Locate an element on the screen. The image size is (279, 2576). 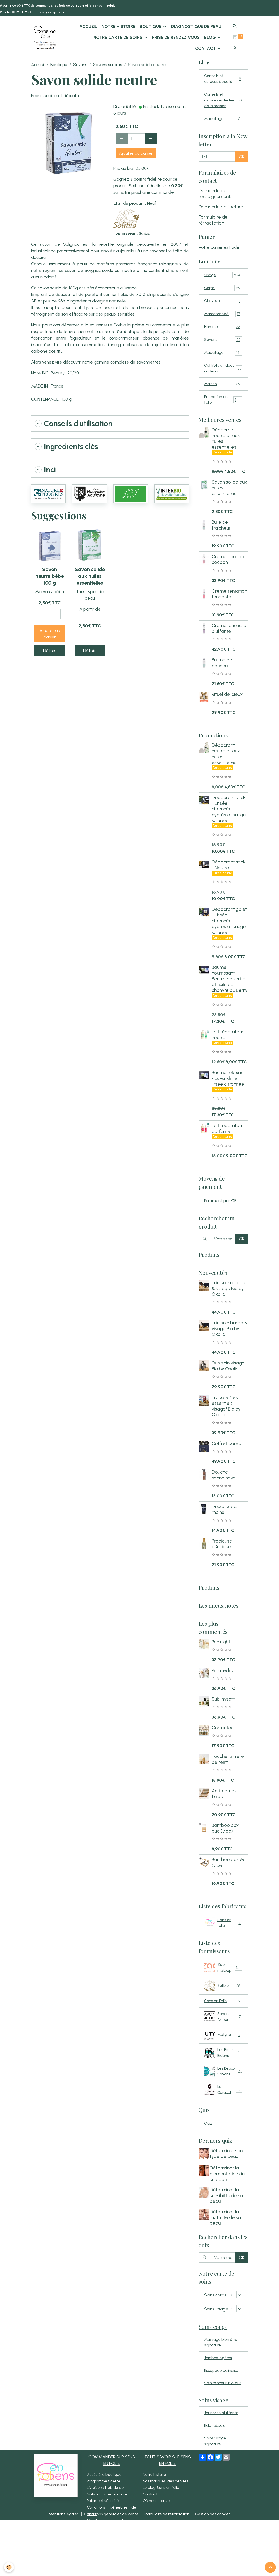
Trousse "Les essentiels visage" Bio by Oxalia is located at coordinates (226, 1422).